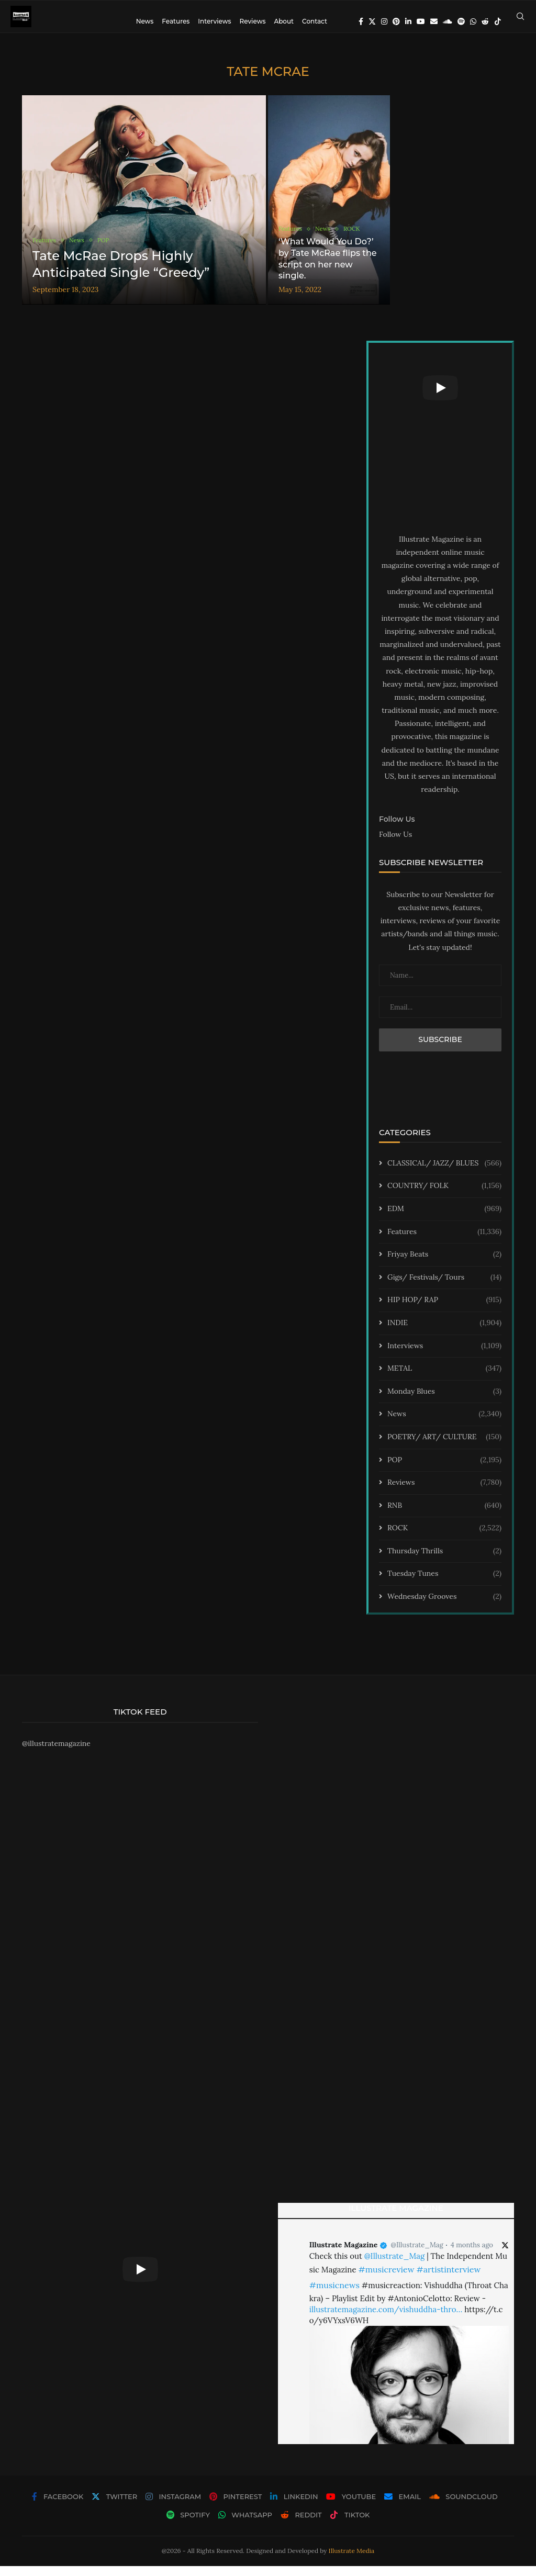  What do you see at coordinates (214, 21) in the screenshot?
I see `Interviews` at bounding box center [214, 21].